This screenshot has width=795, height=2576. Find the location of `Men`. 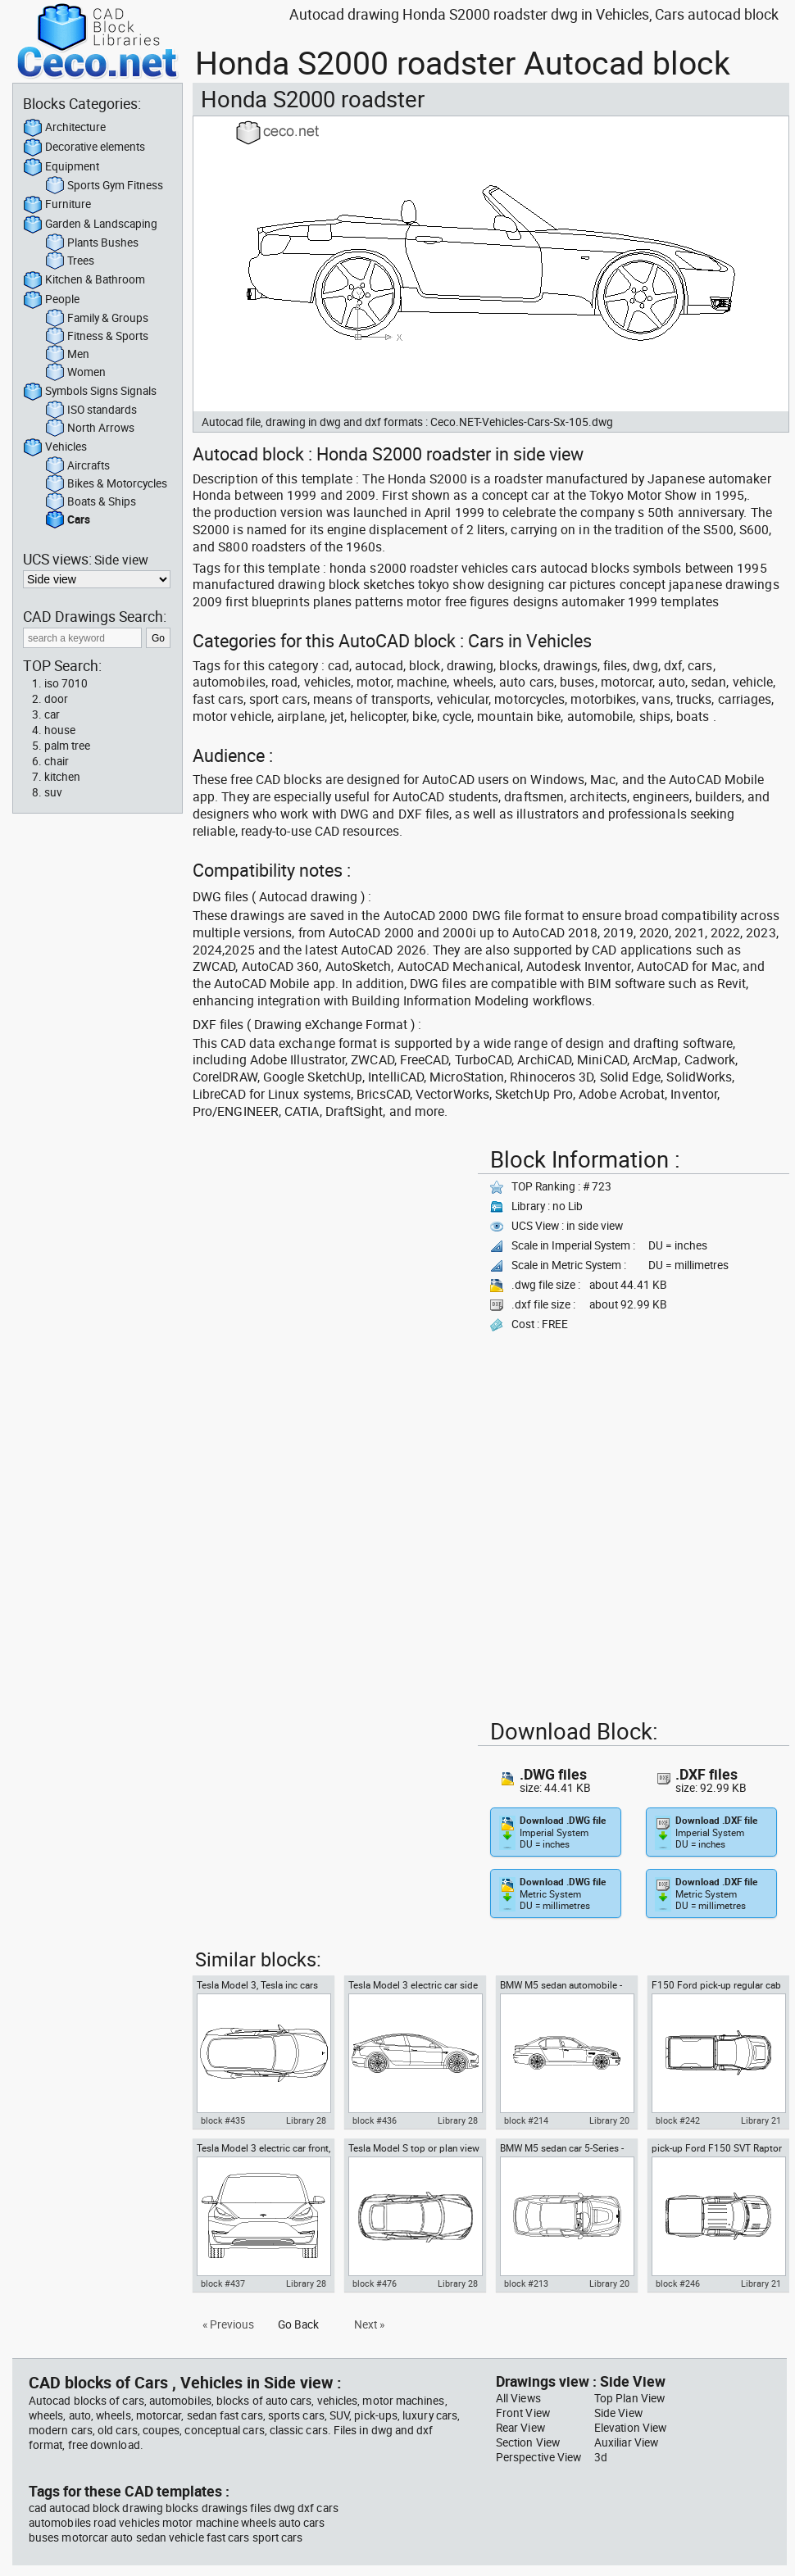

Men is located at coordinates (67, 355).